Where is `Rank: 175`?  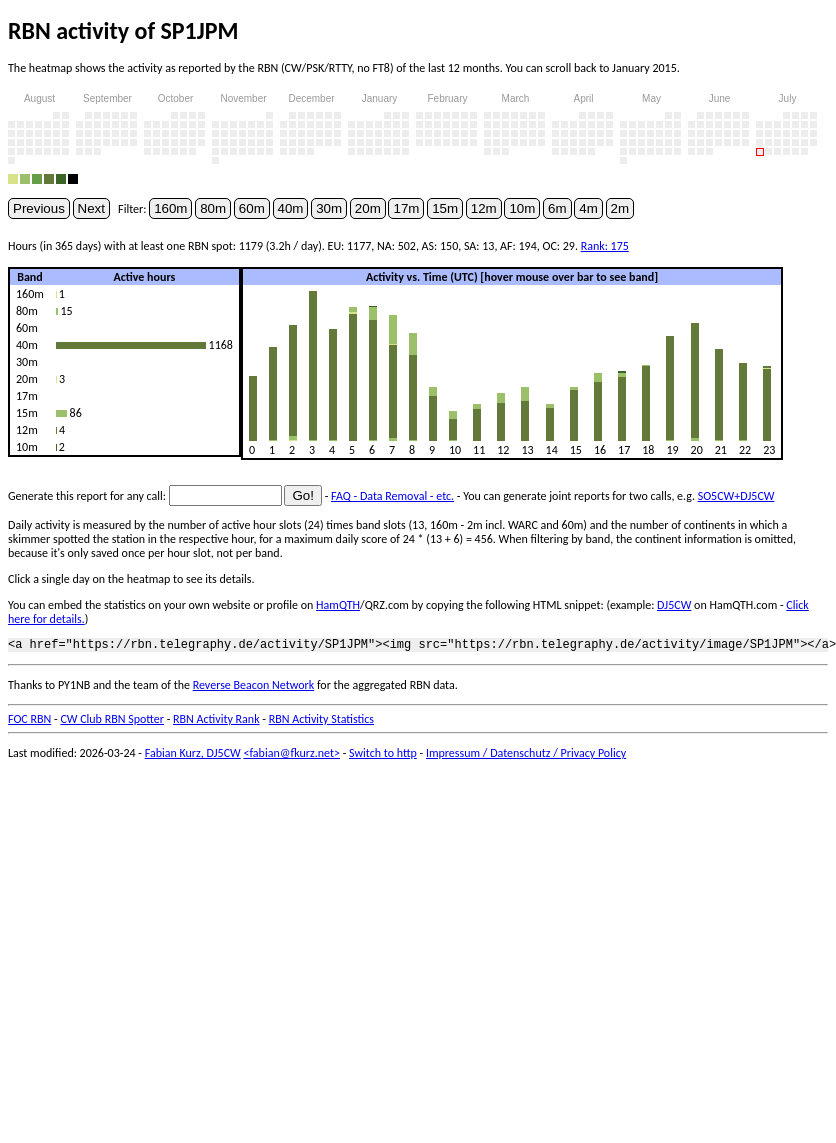
Rank: 175 is located at coordinates (605, 246).